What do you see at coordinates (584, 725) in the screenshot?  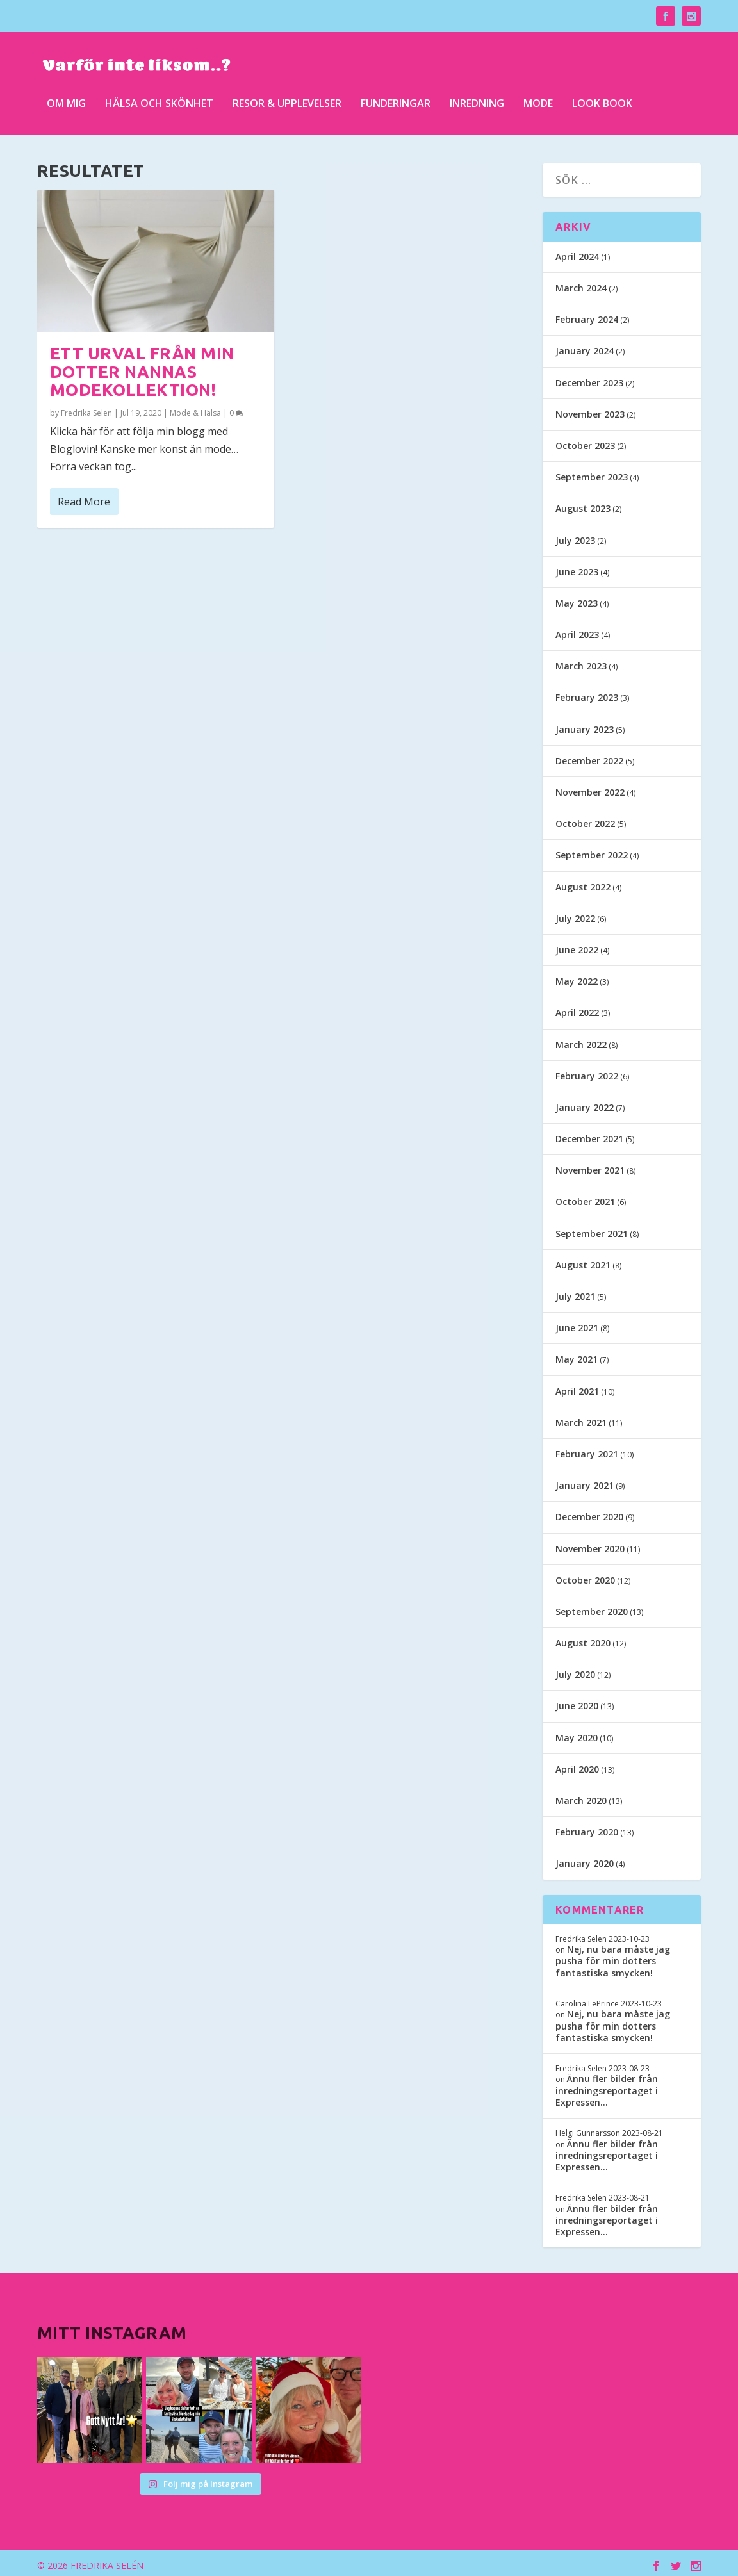 I see `January 2023` at bounding box center [584, 725].